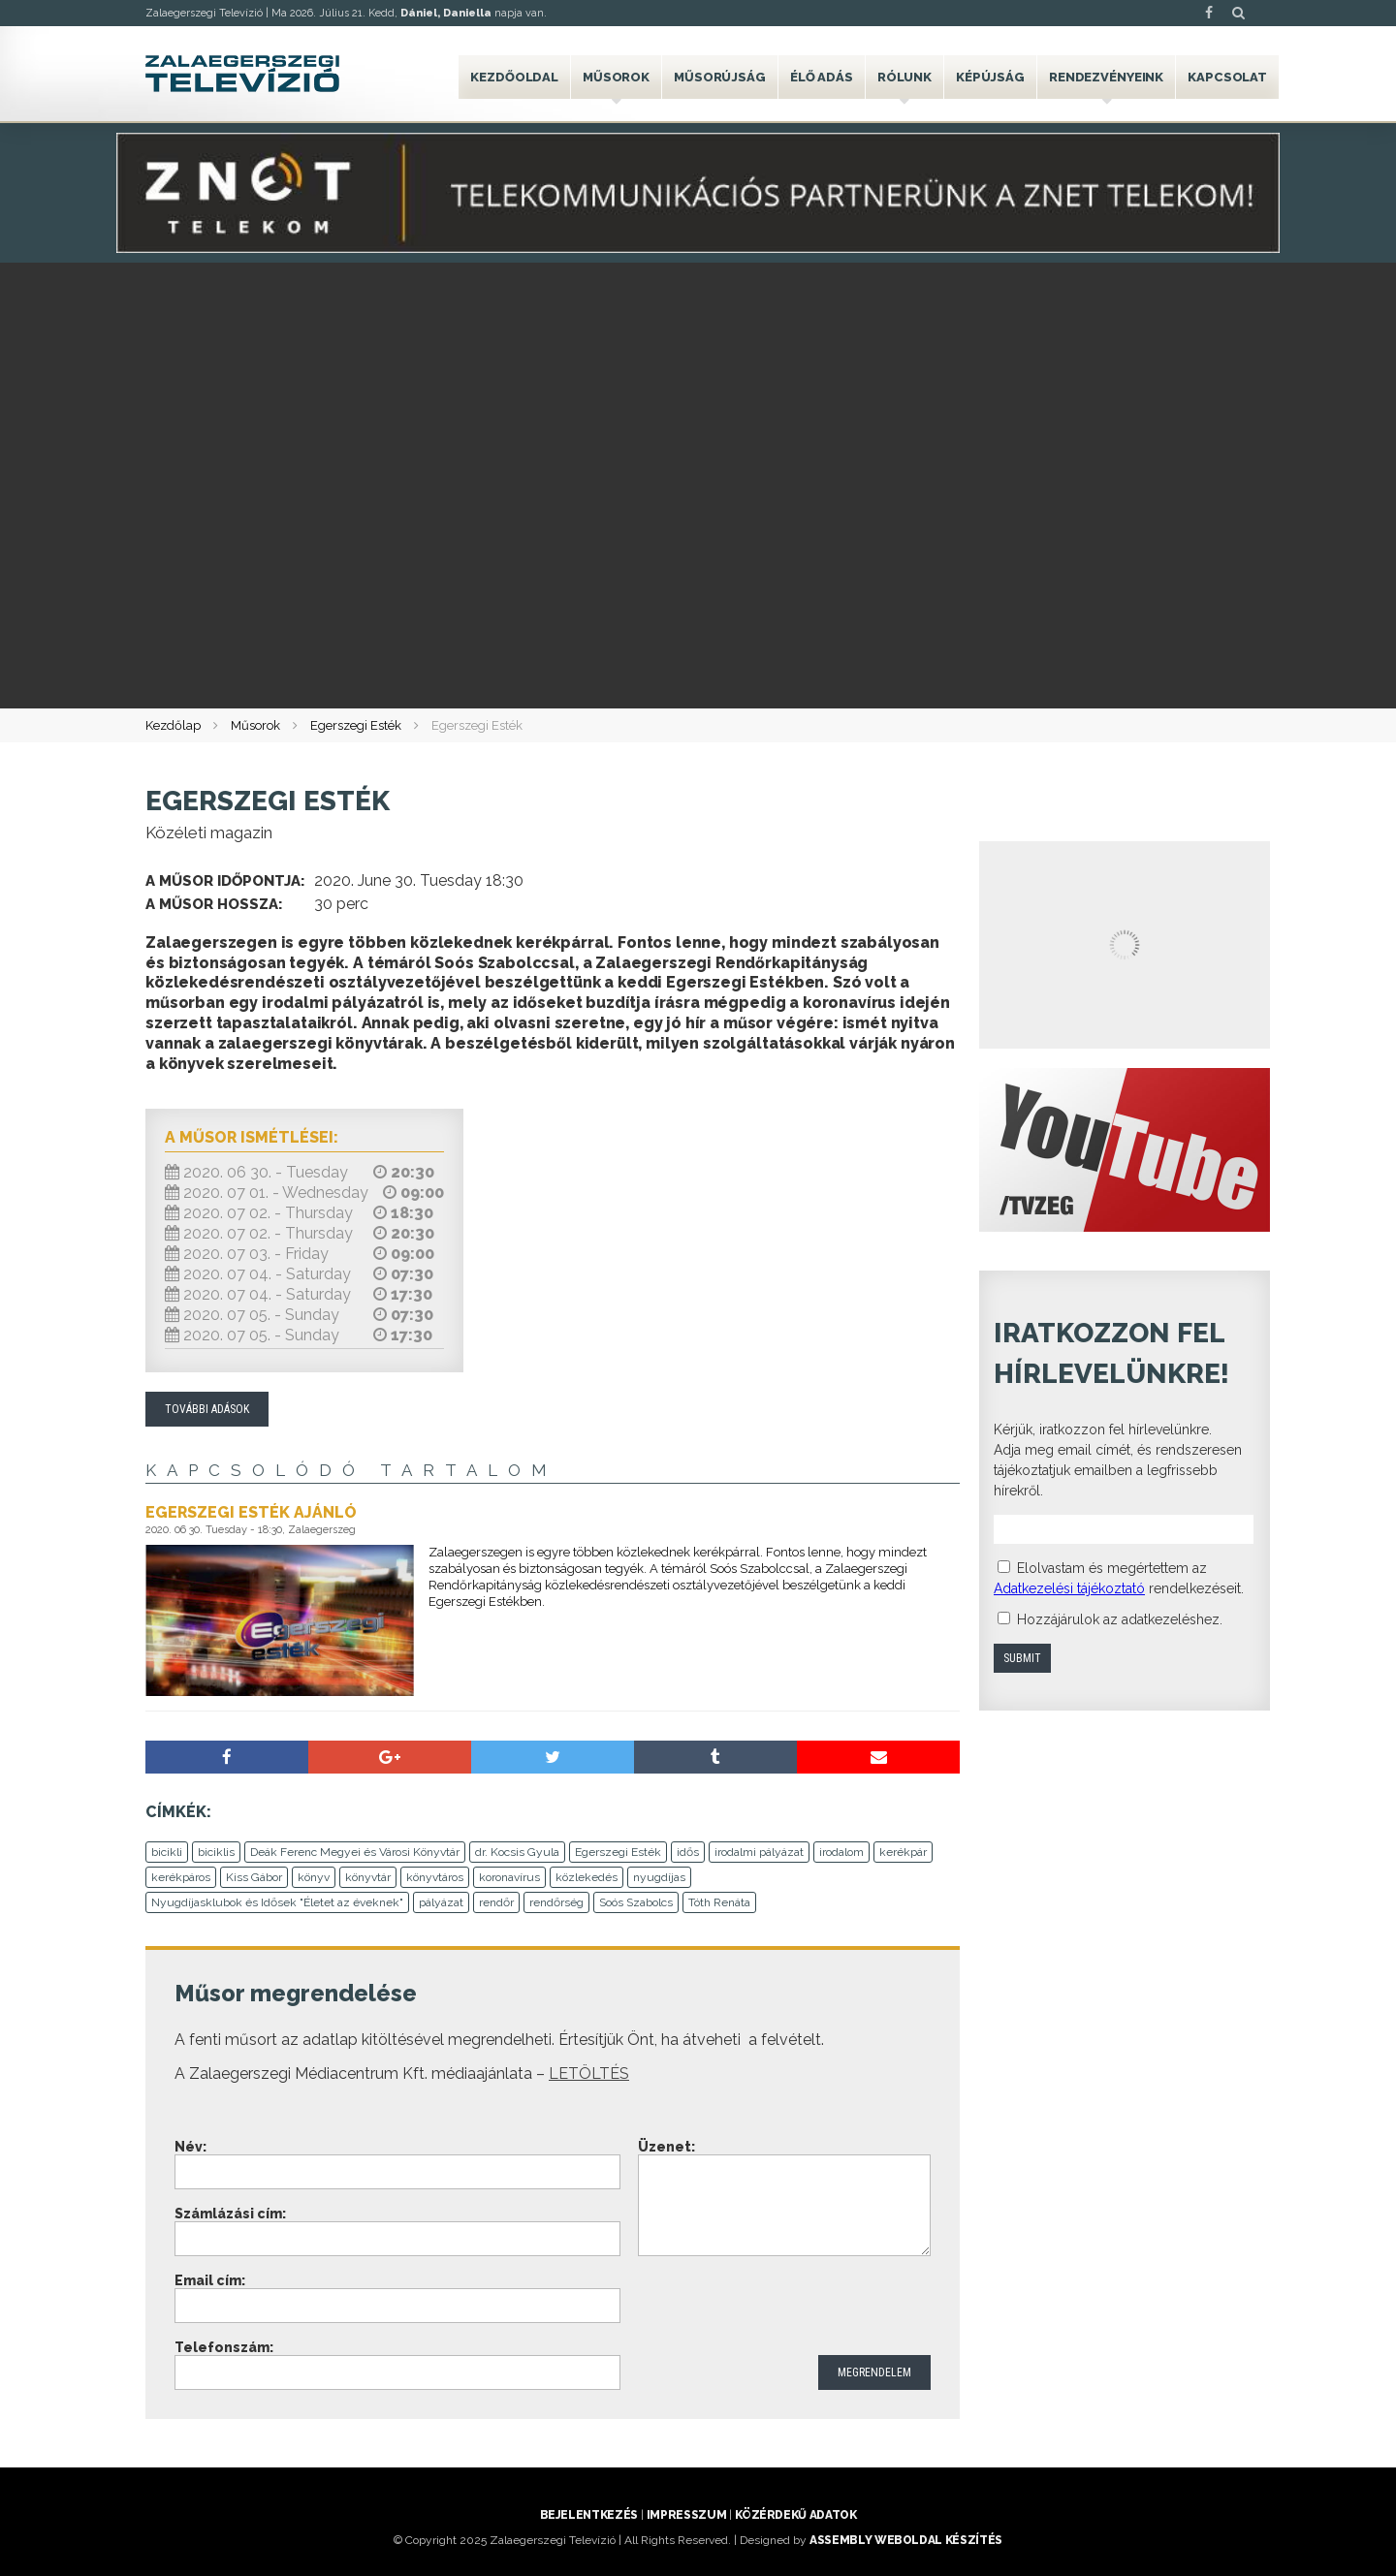 This screenshot has width=1396, height=2576. I want to click on Impresszum, so click(686, 2515).